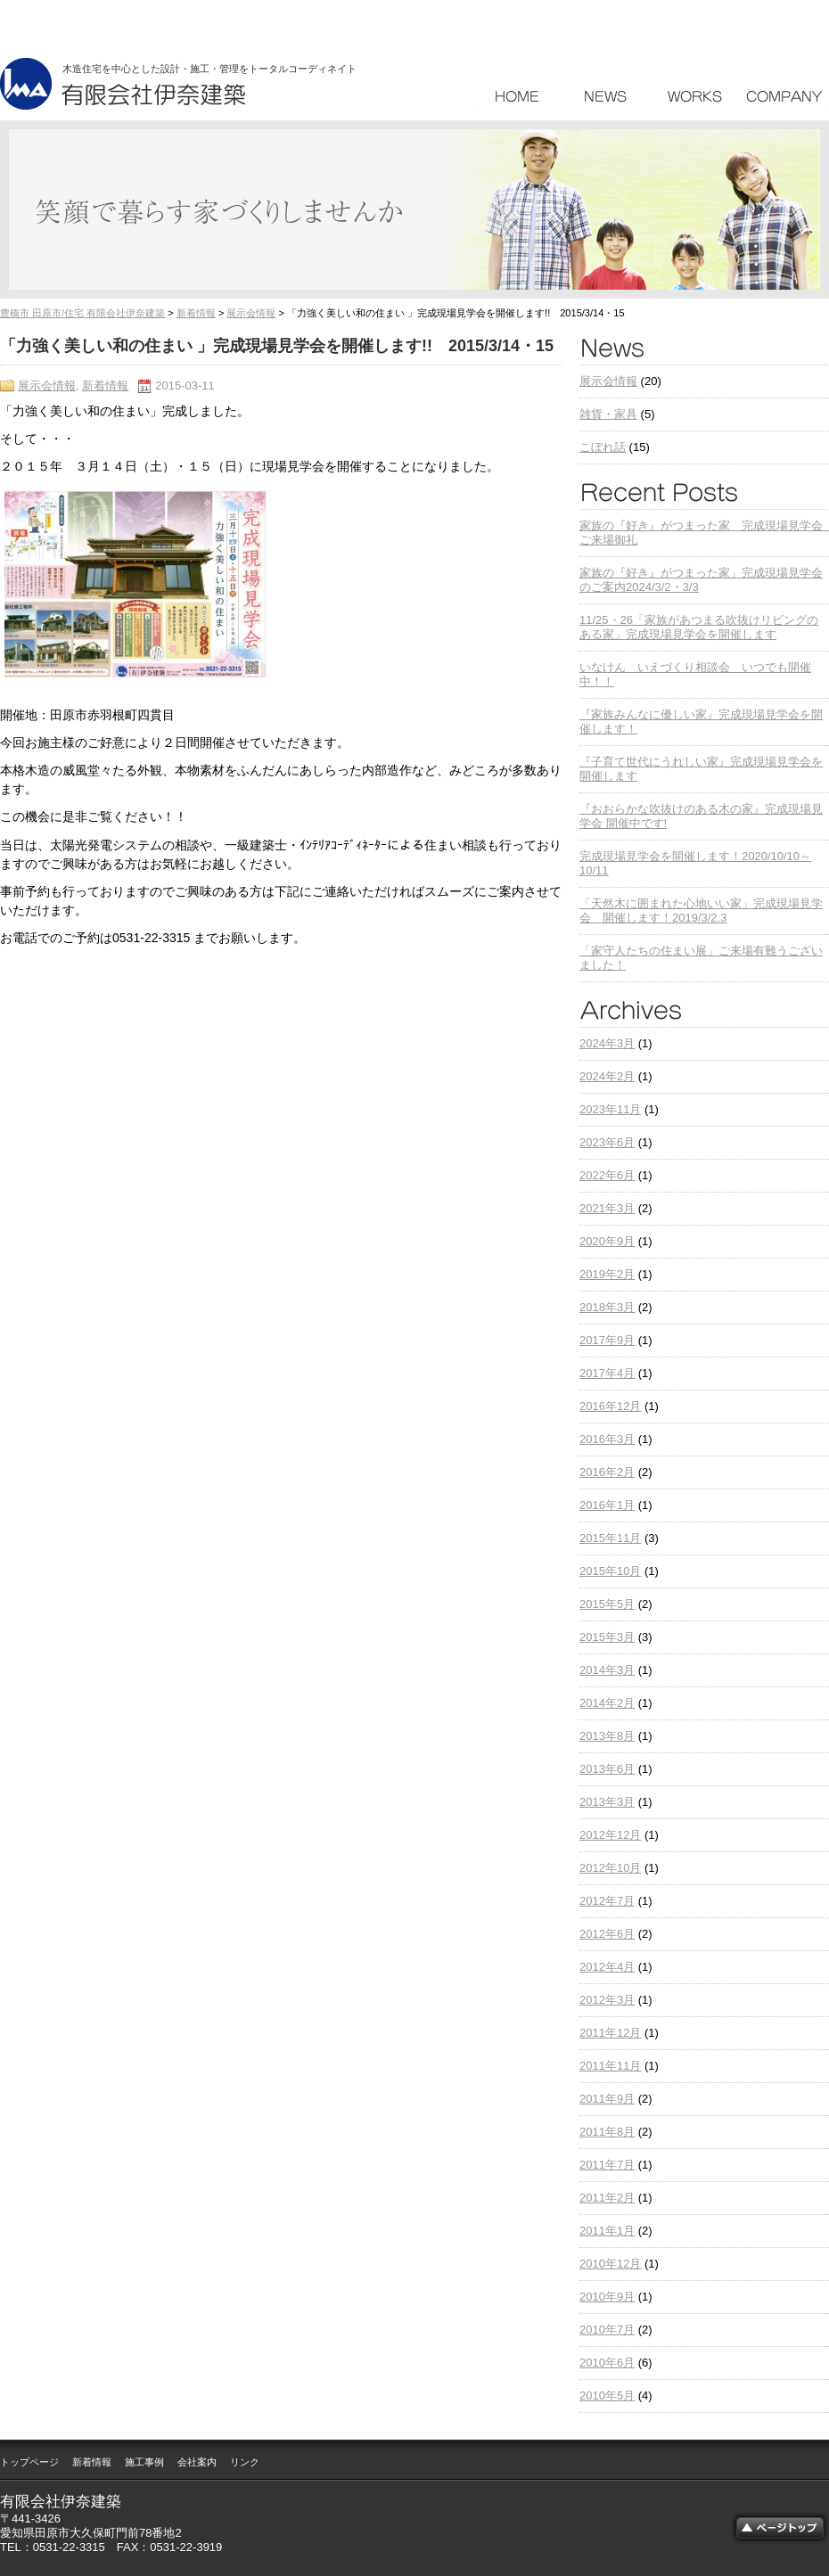 The image size is (829, 2576). I want to click on 2020年9月, so click(607, 1241).